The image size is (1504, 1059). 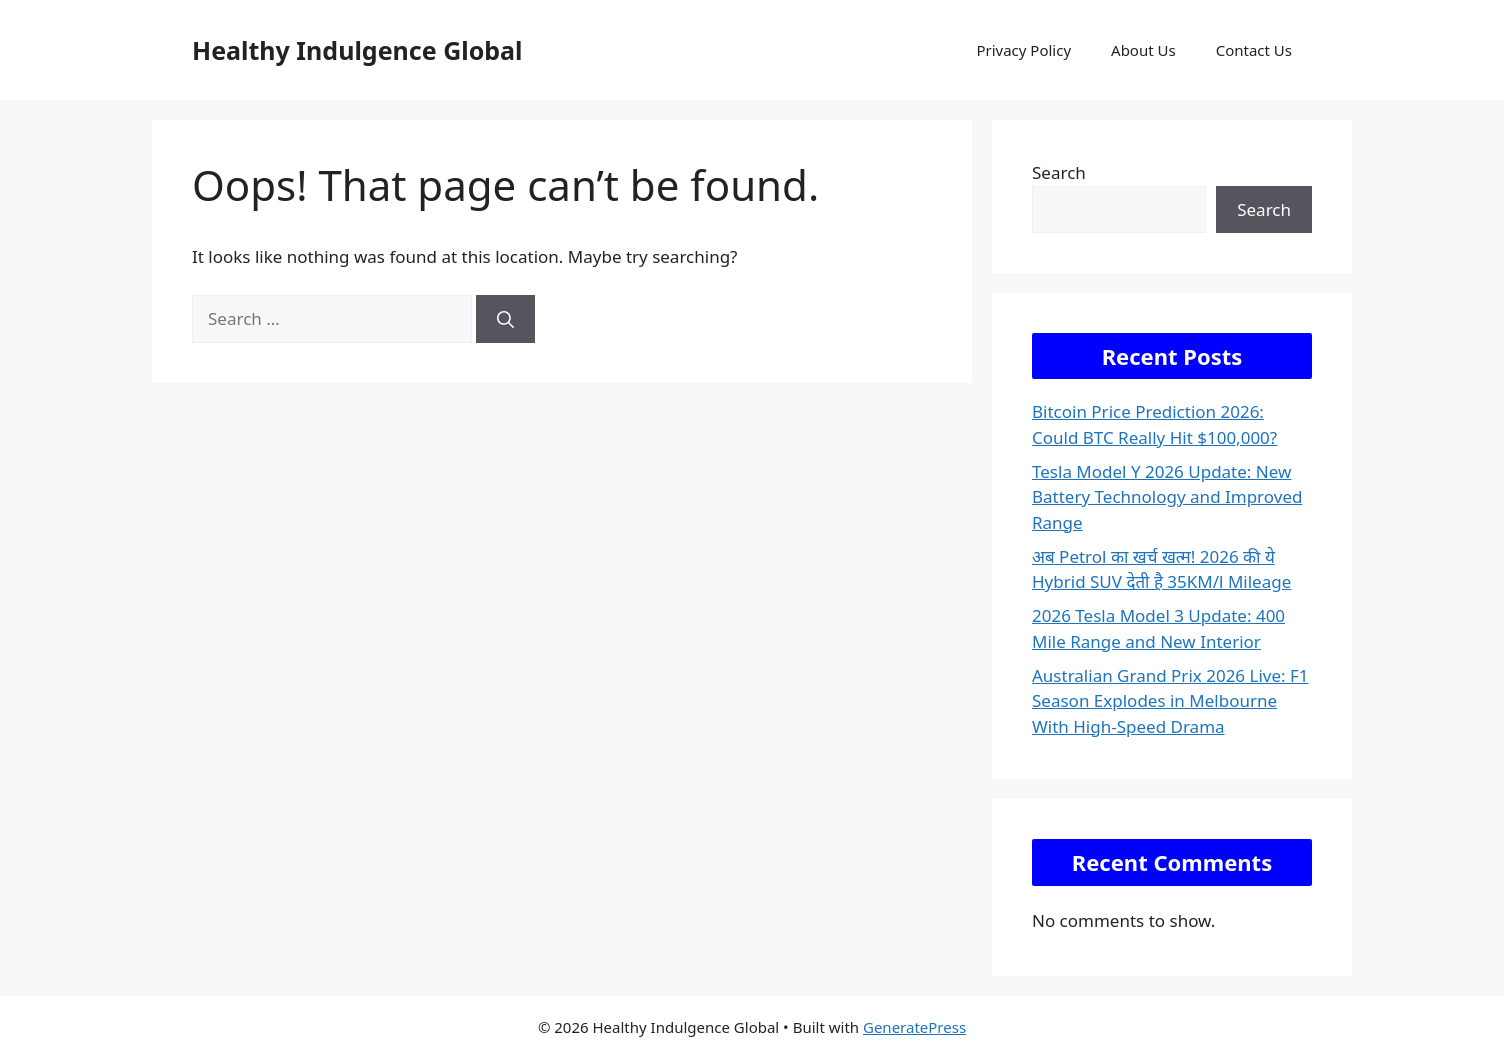 What do you see at coordinates (505, 319) in the screenshot?
I see `[Search]` at bounding box center [505, 319].